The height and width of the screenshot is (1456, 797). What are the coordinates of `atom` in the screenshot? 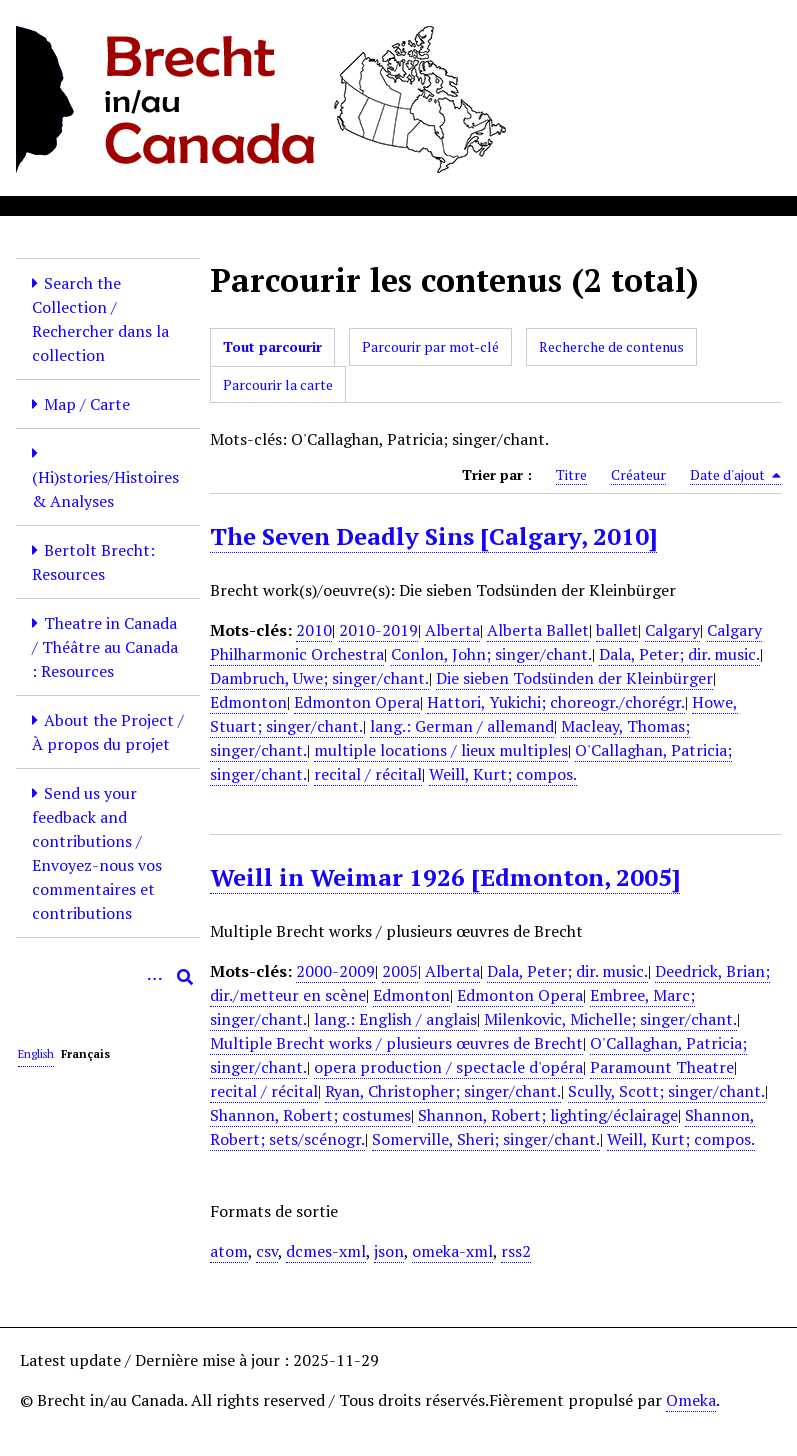 It's located at (229, 1251).